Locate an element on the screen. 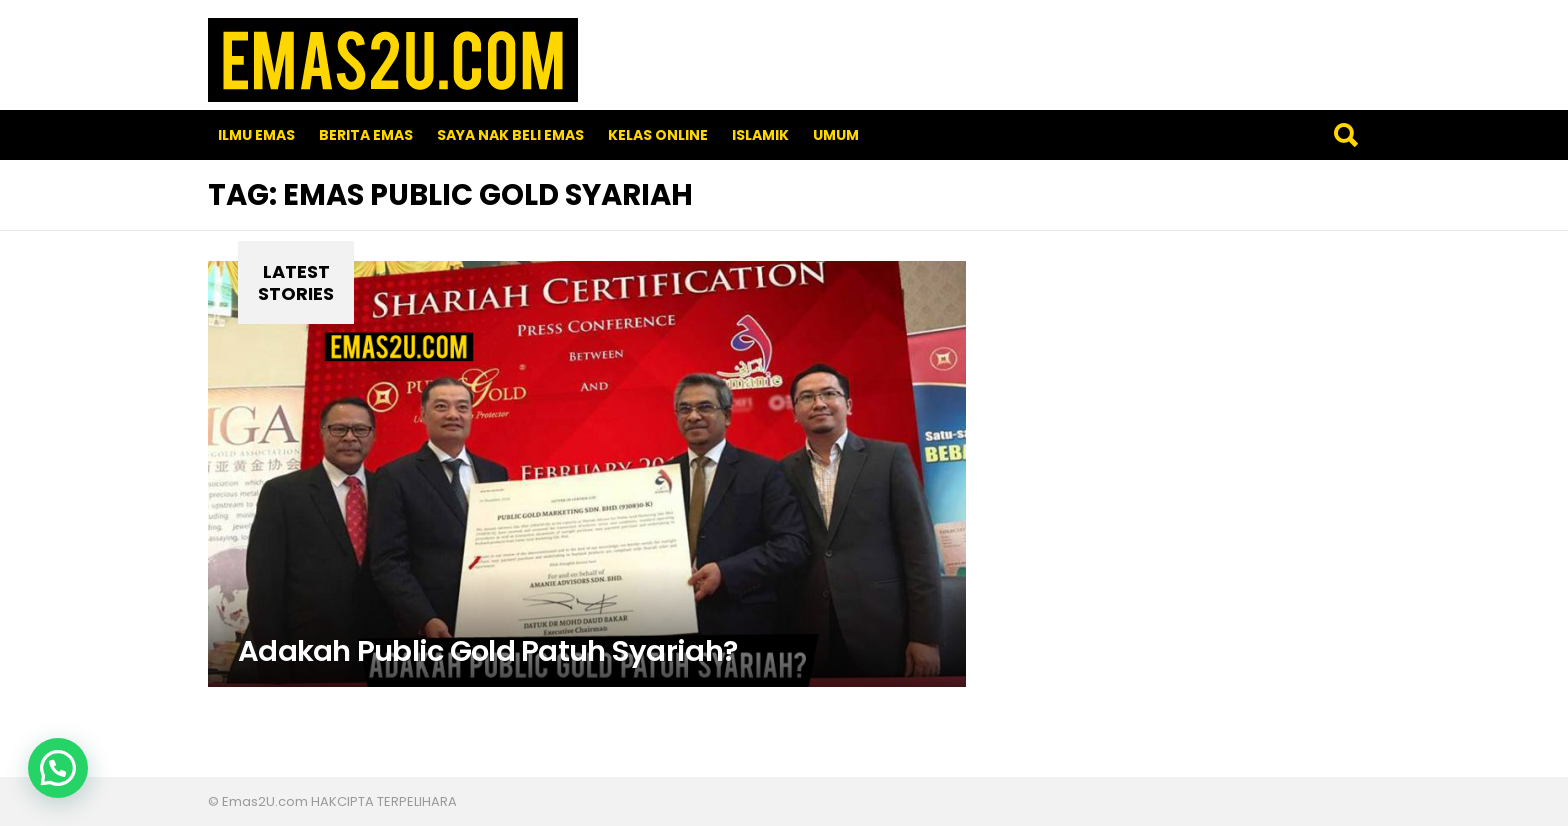 This screenshot has width=1568, height=826. Kelas Online is located at coordinates (658, 135).